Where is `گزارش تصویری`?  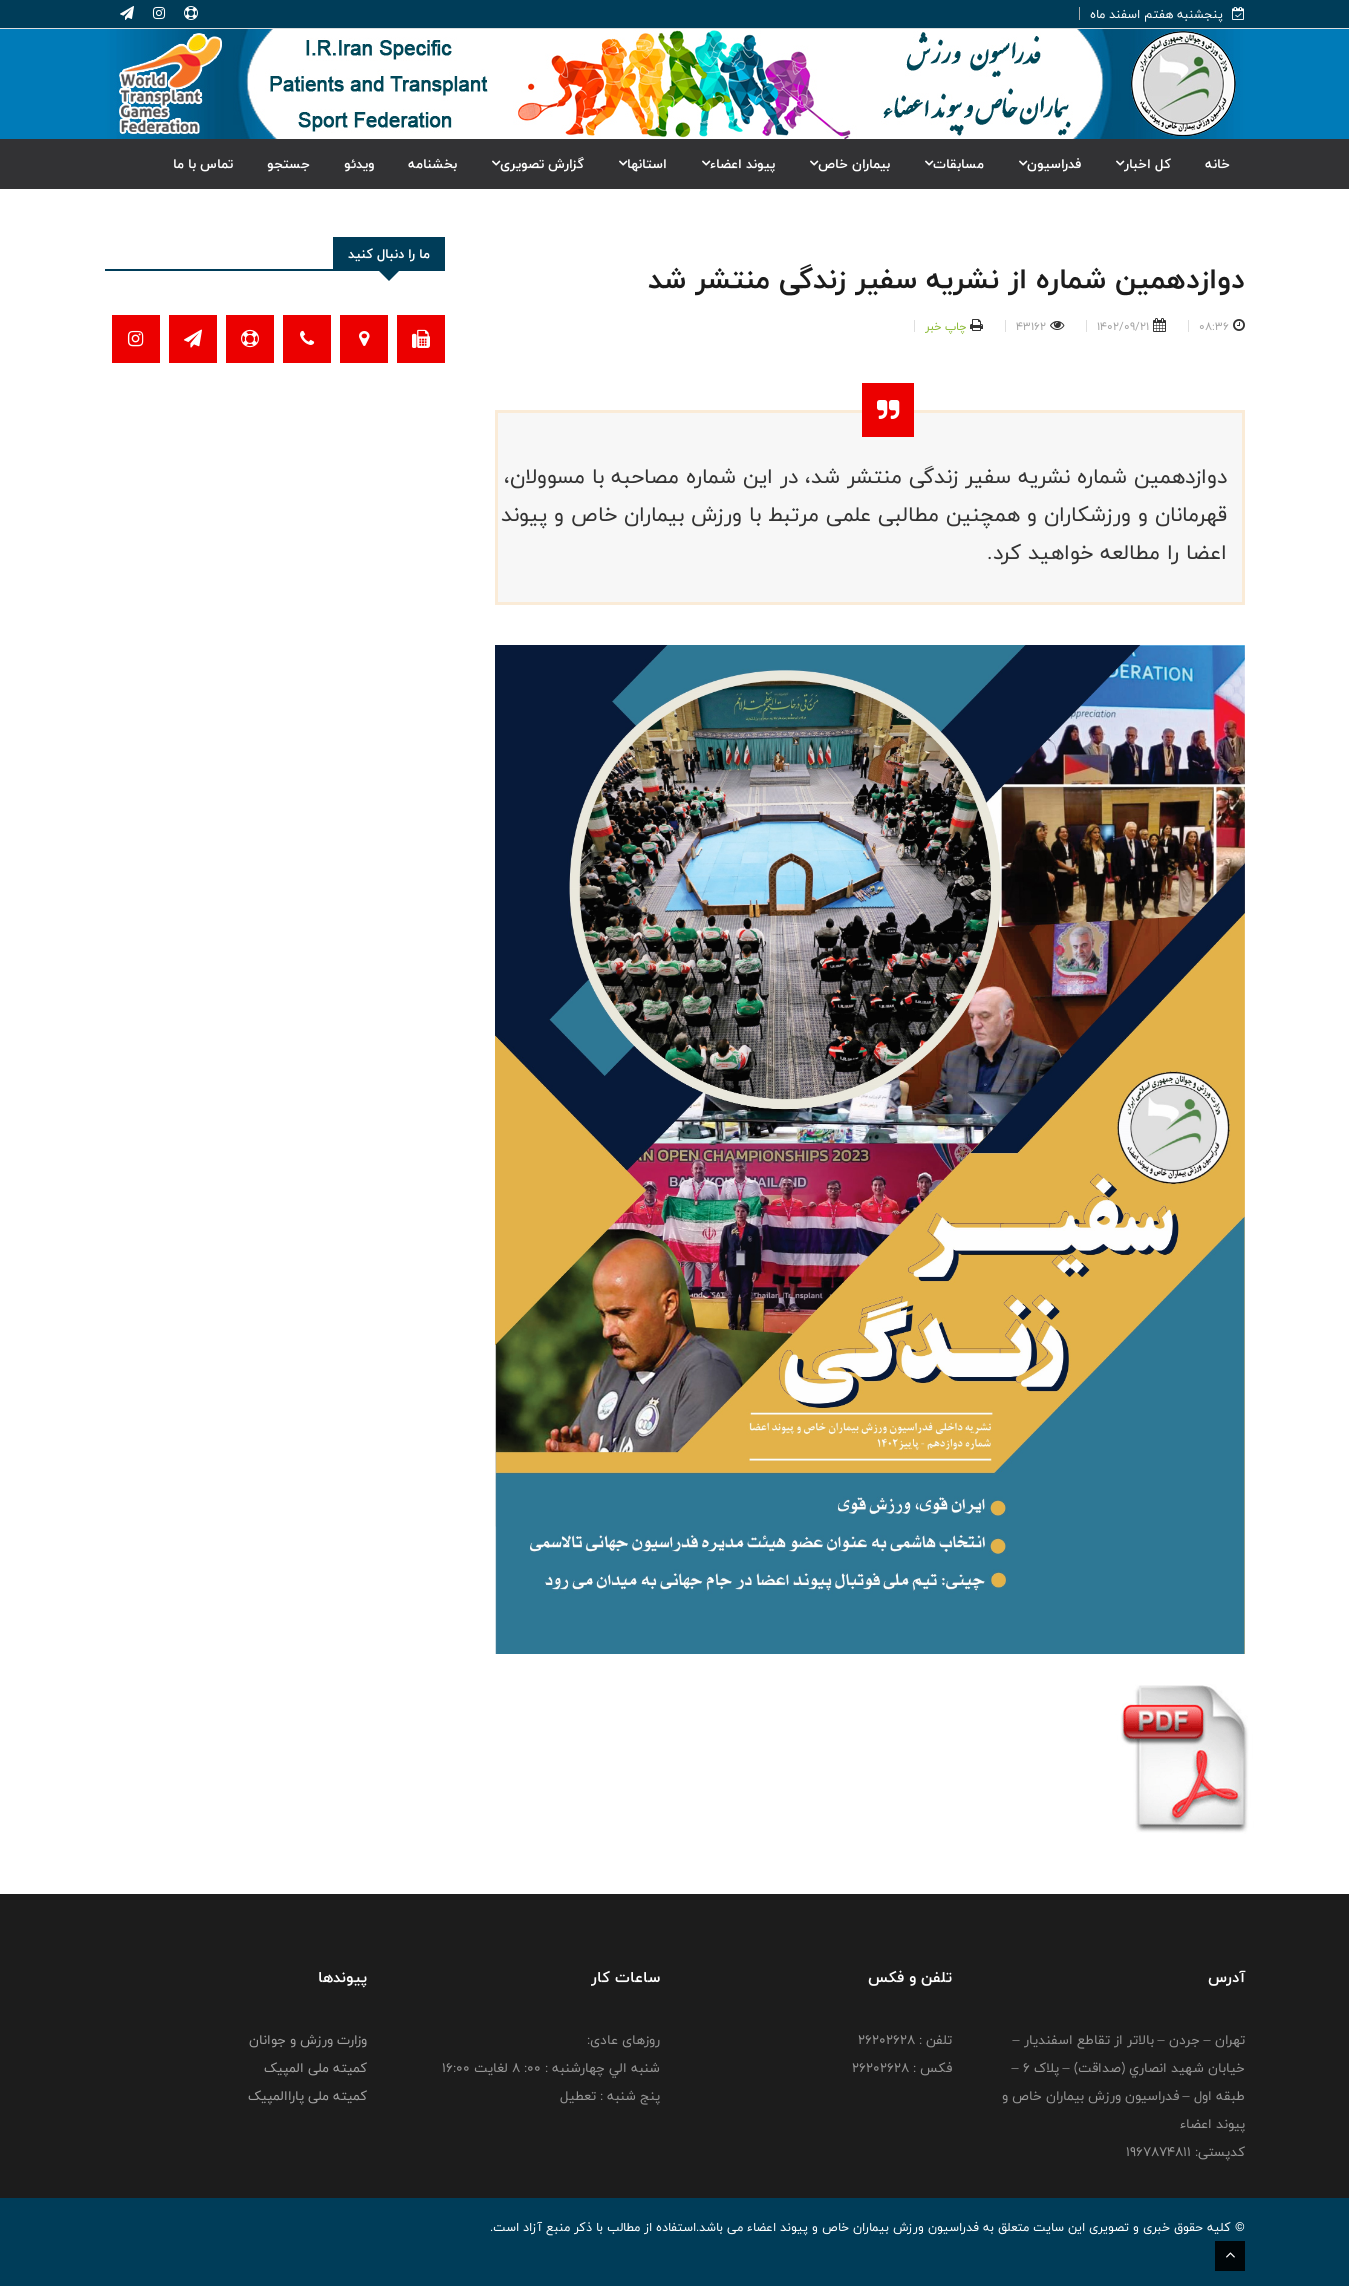 گزارش تصویری is located at coordinates (537, 164).